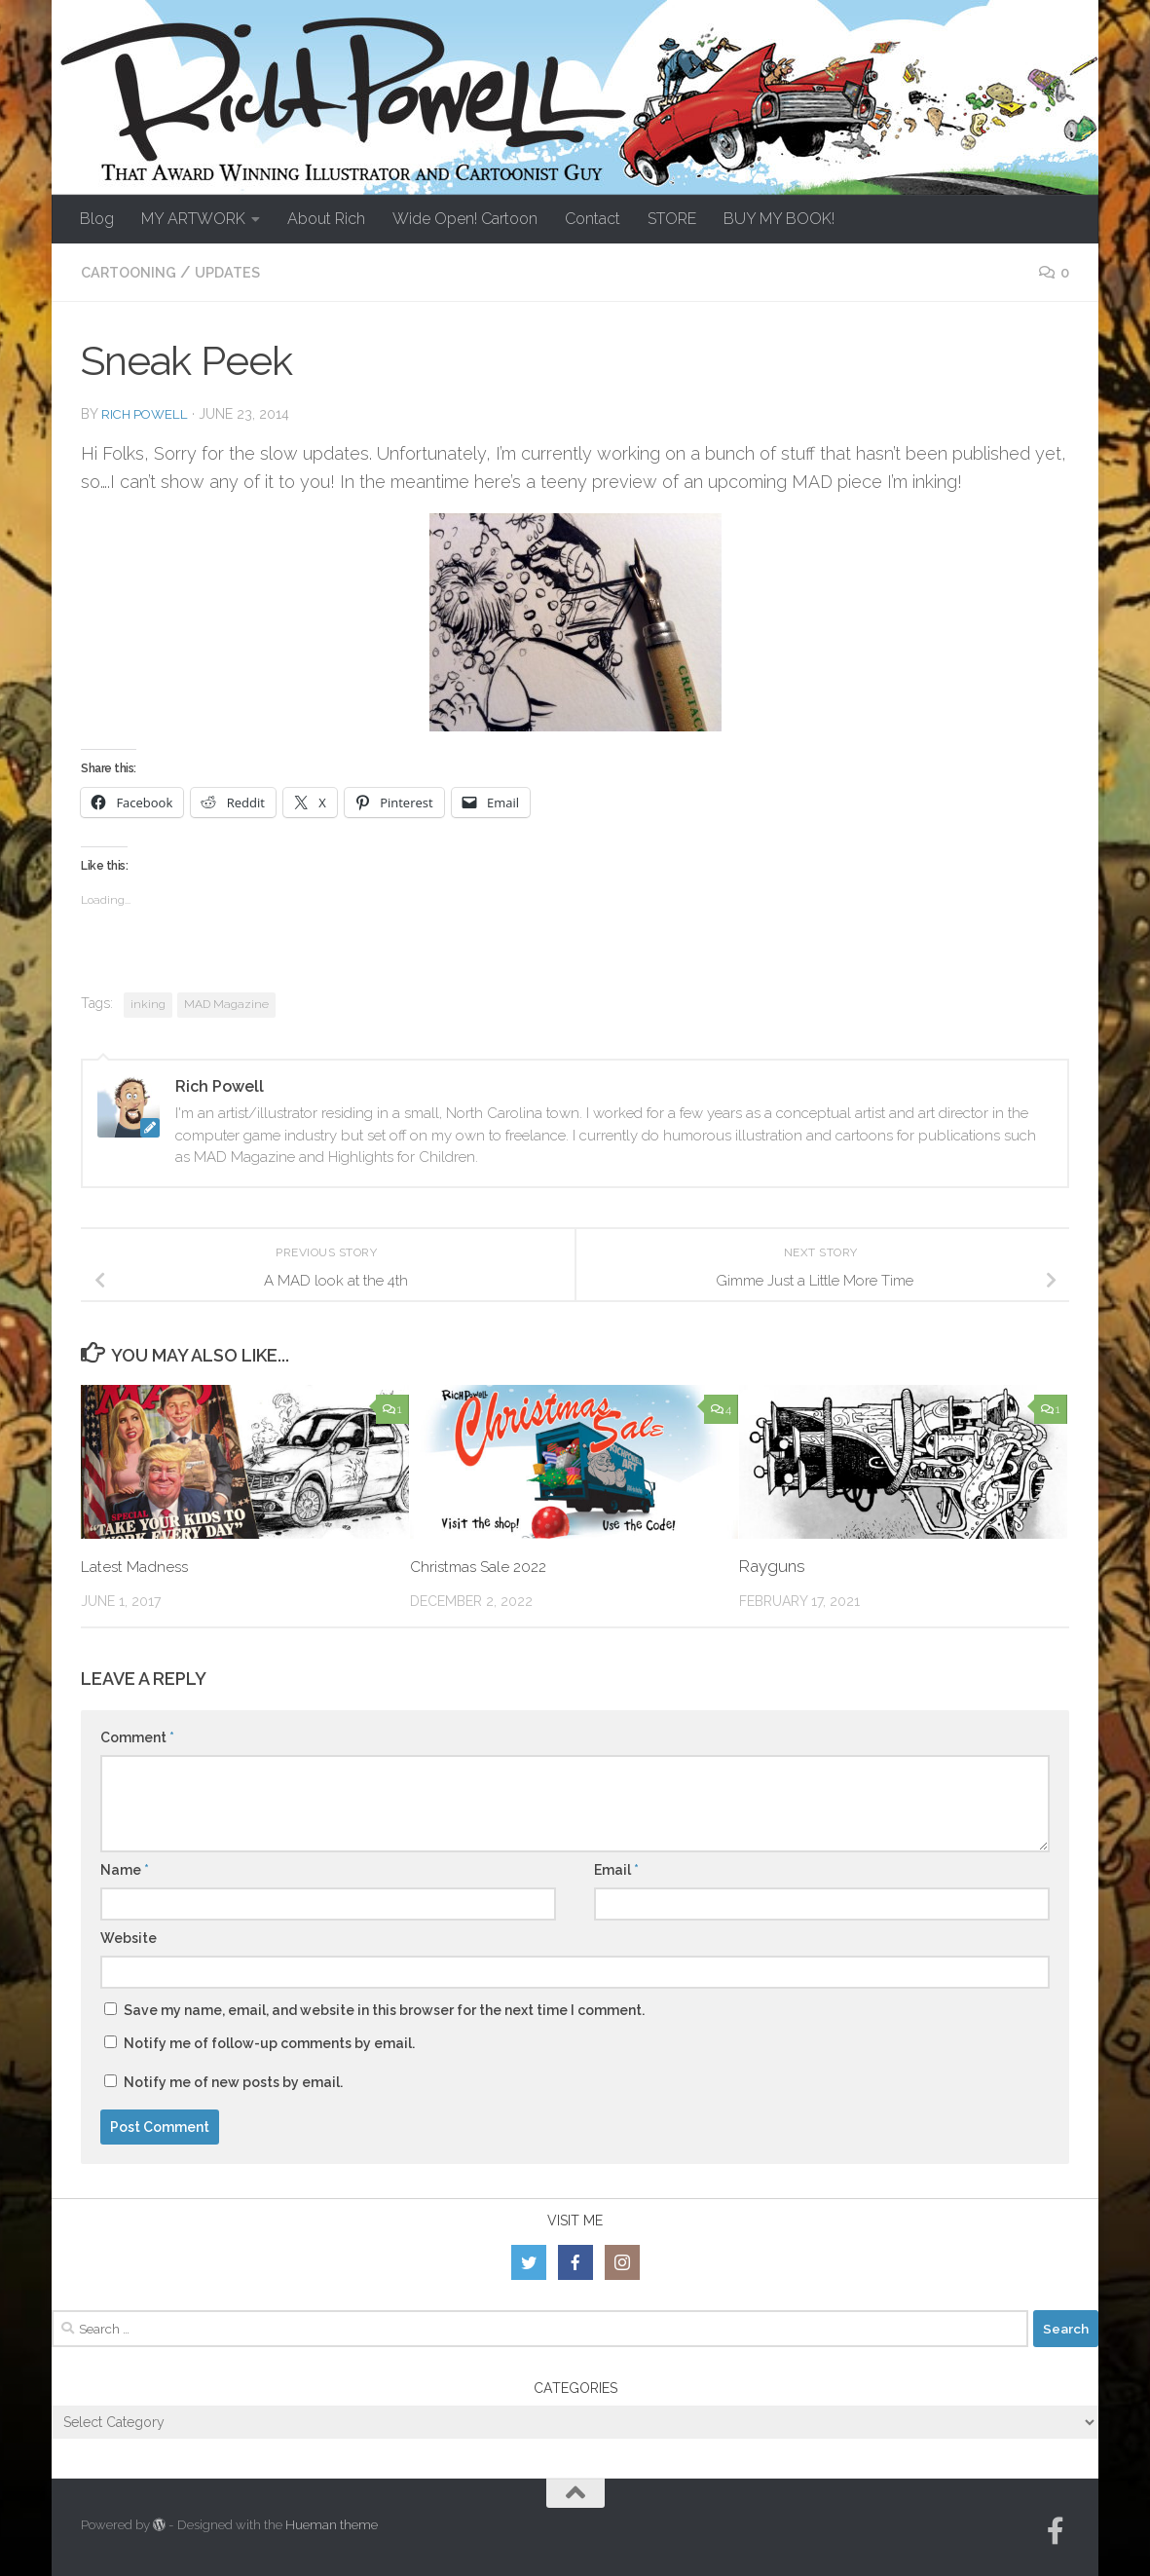 This screenshot has width=1150, height=2576. Describe the element at coordinates (233, 2081) in the screenshot. I see `Notify me of new posts by email.` at that location.